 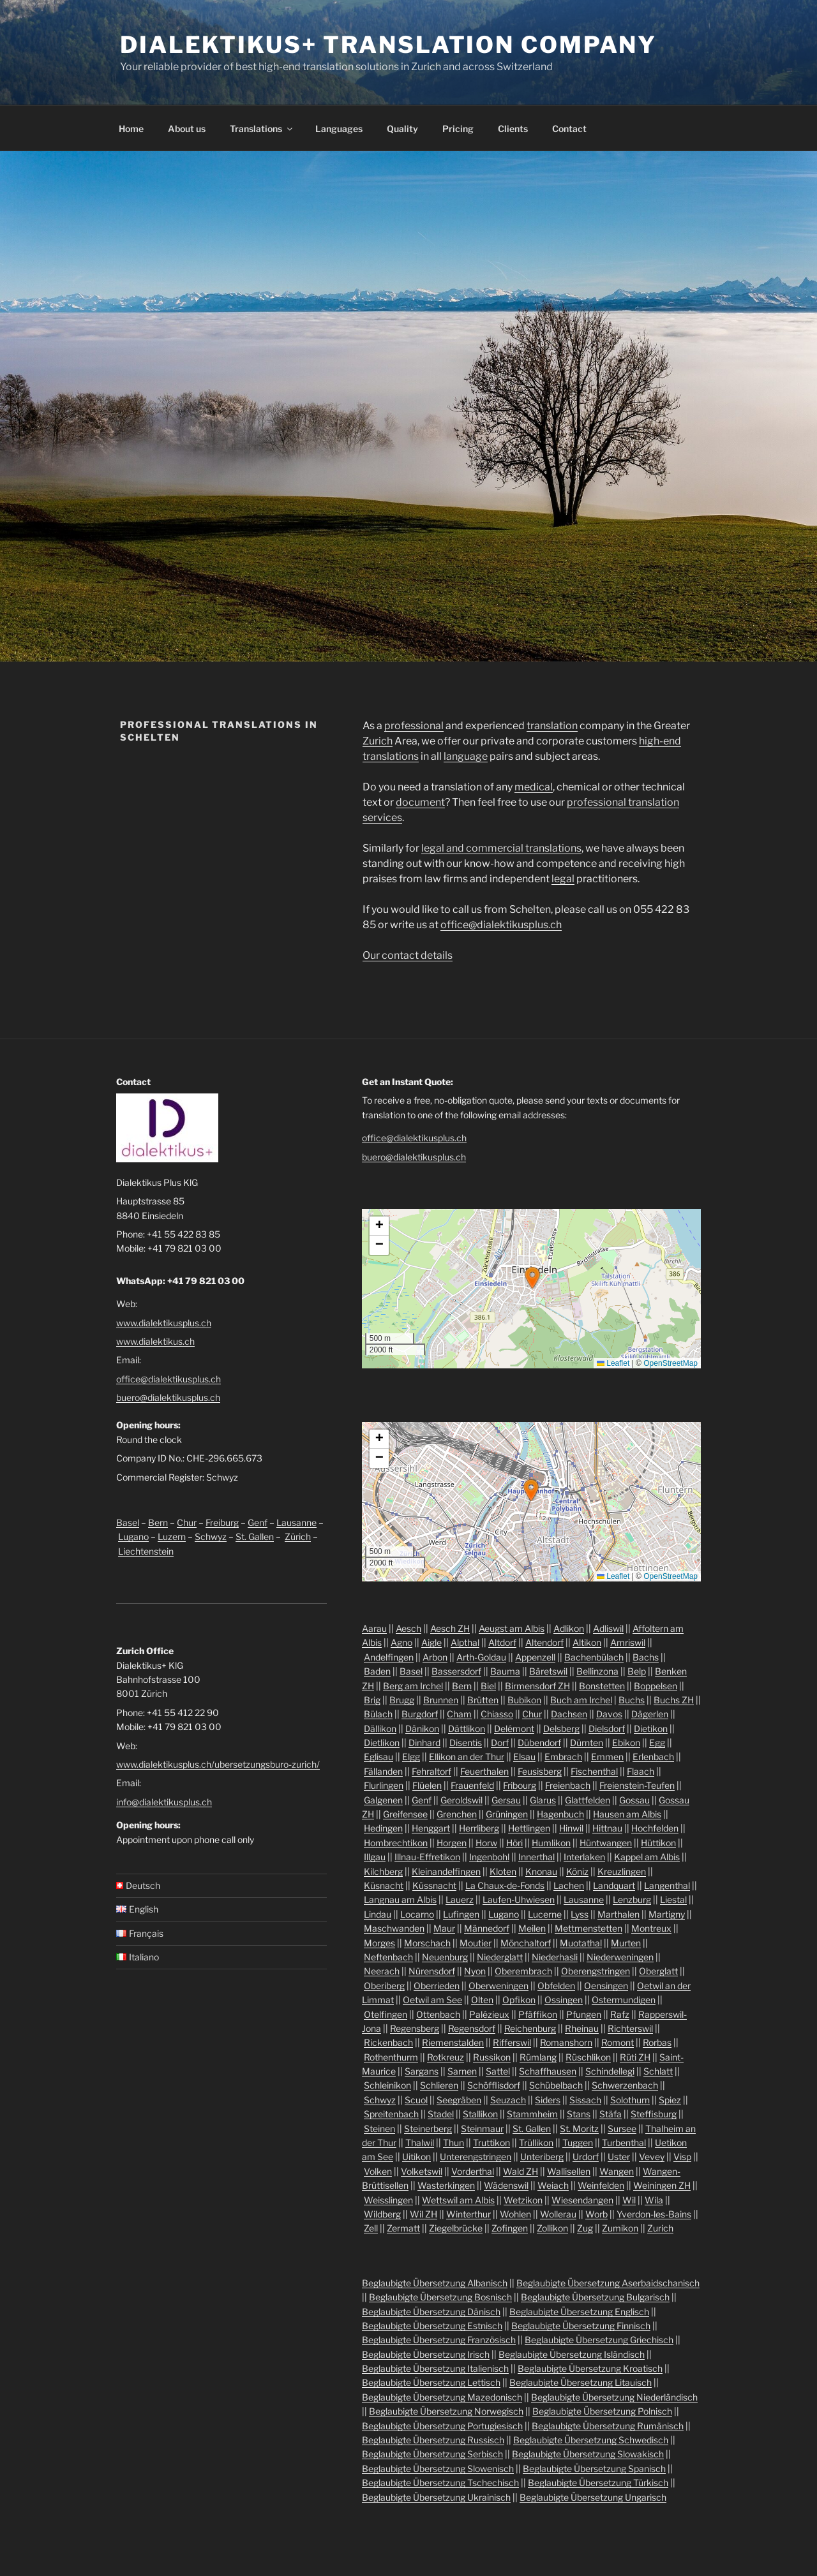 What do you see at coordinates (556, 1985) in the screenshot?
I see `Obfelden` at bounding box center [556, 1985].